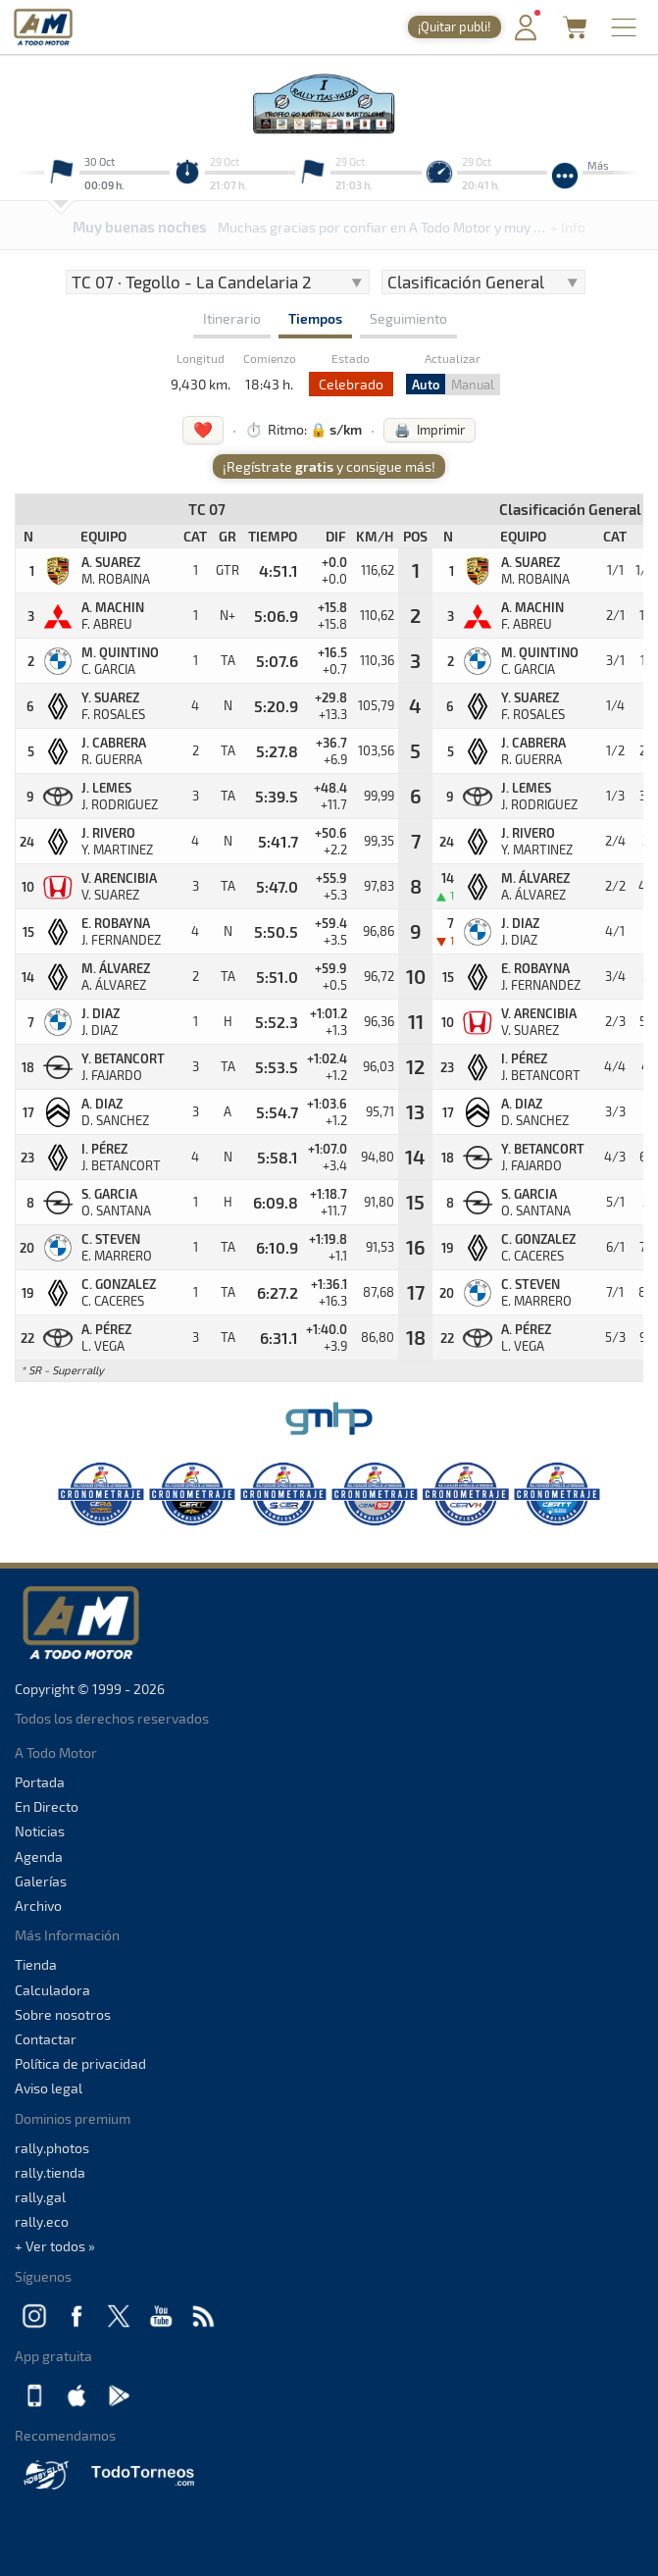  Describe the element at coordinates (39, 1856) in the screenshot. I see `Agenda` at that location.